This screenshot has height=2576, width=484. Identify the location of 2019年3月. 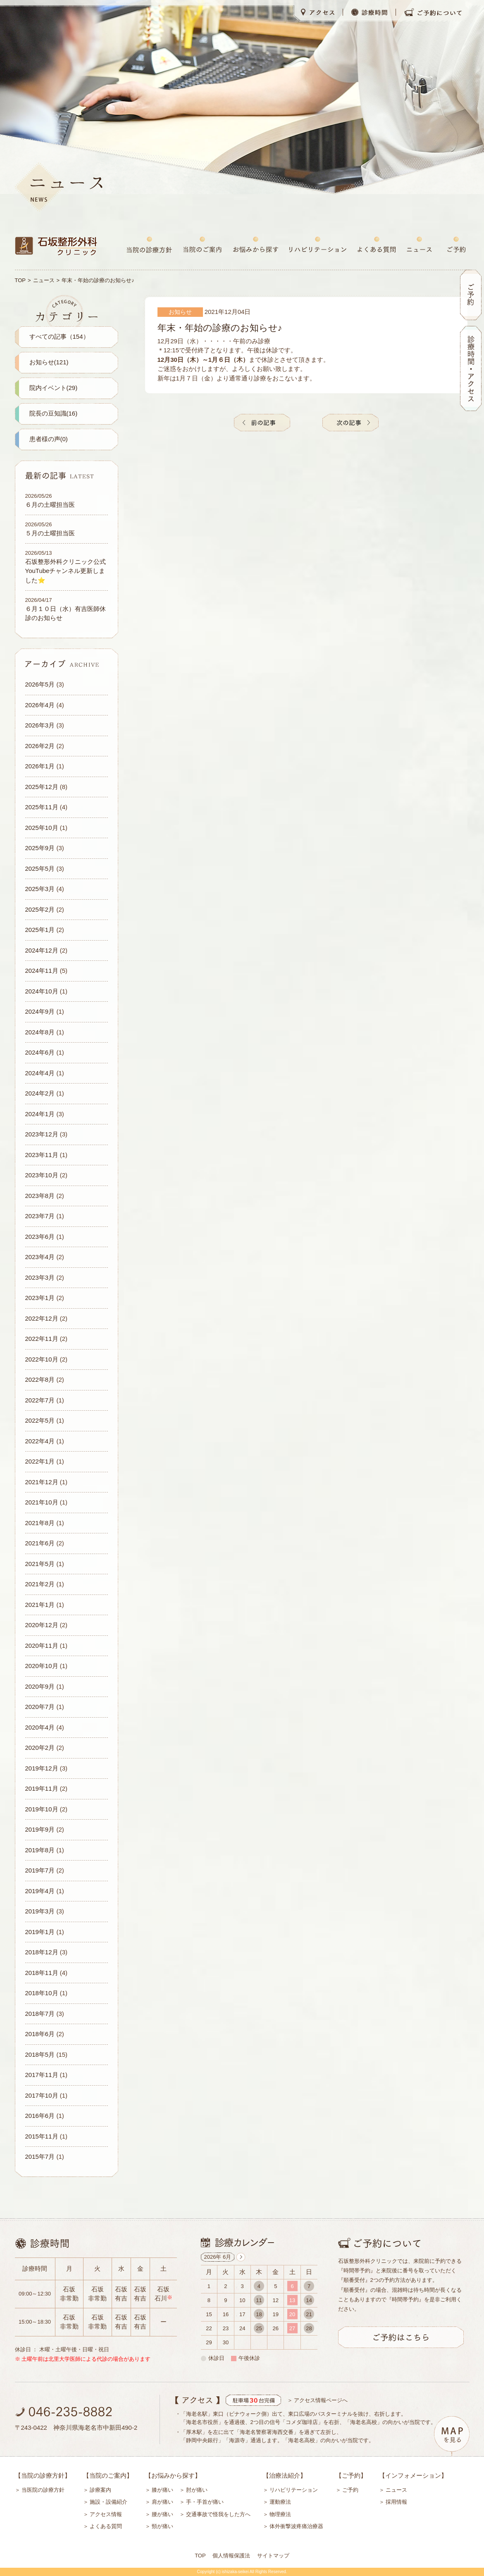
(40, 1911).